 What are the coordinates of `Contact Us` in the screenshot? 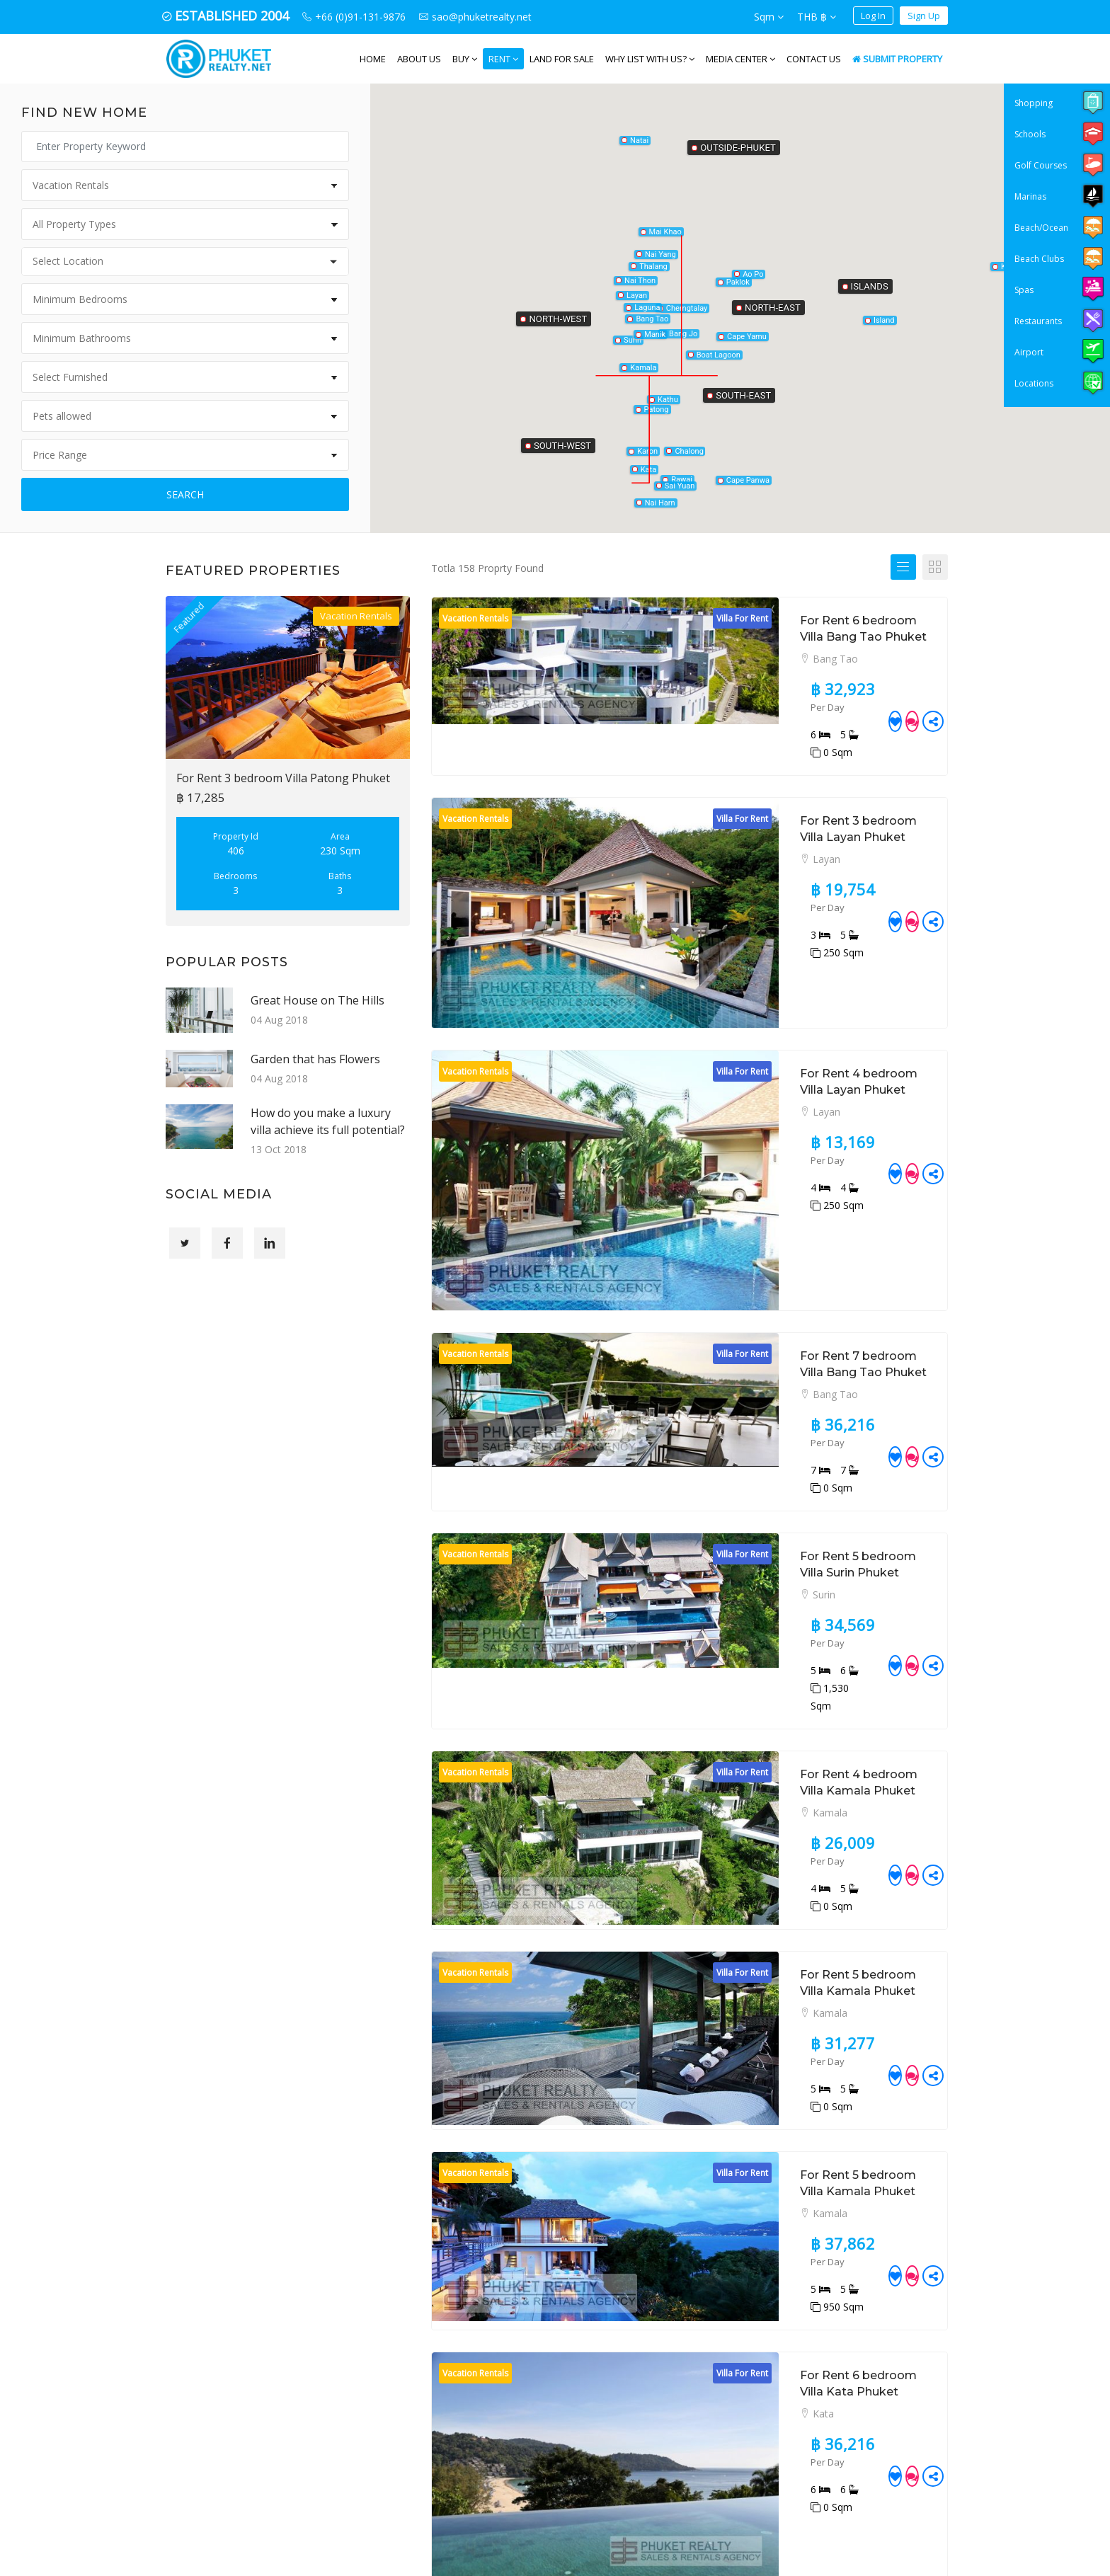 It's located at (813, 58).